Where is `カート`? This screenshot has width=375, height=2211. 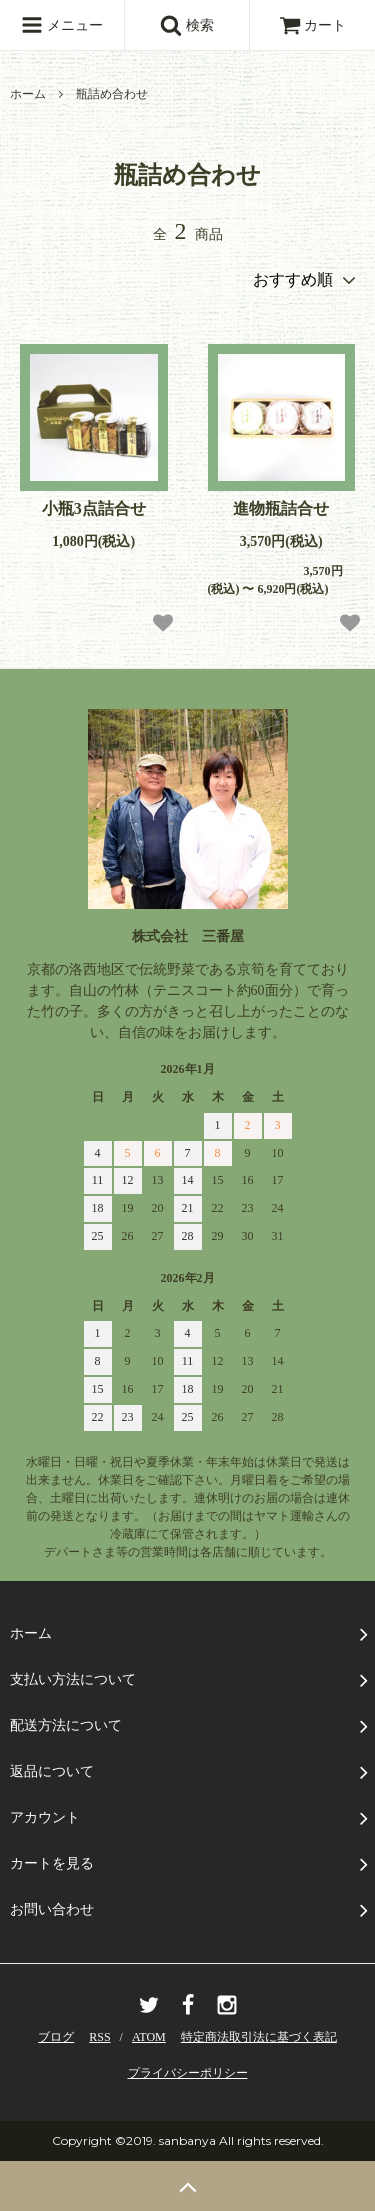
カート is located at coordinates (313, 25).